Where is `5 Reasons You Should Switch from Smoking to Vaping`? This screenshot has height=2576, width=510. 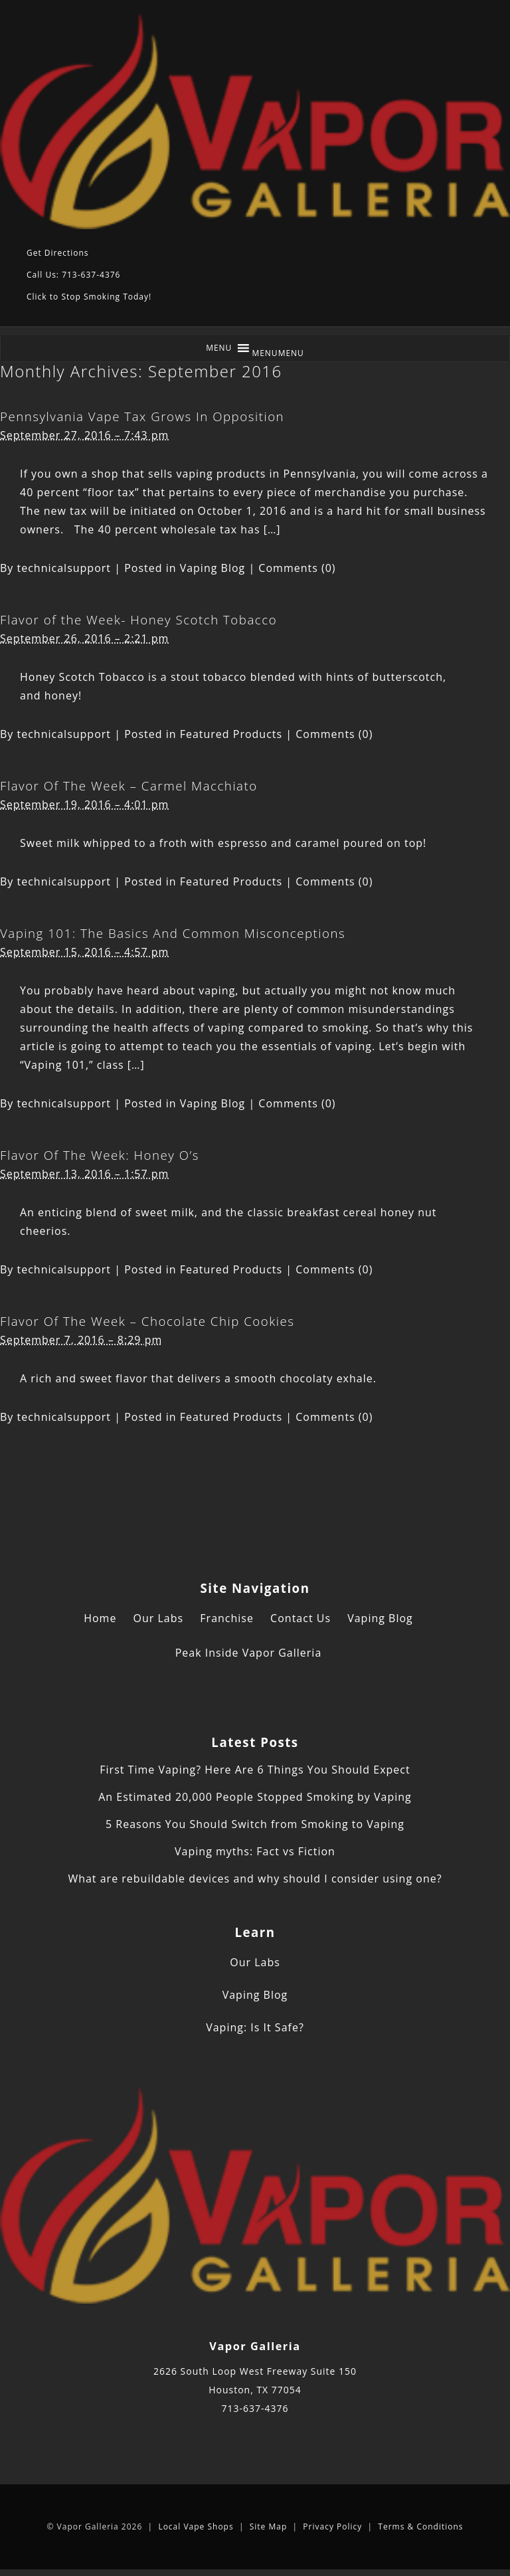 5 Reasons You Should Switch from Smoking to Vaping is located at coordinates (255, 1824).